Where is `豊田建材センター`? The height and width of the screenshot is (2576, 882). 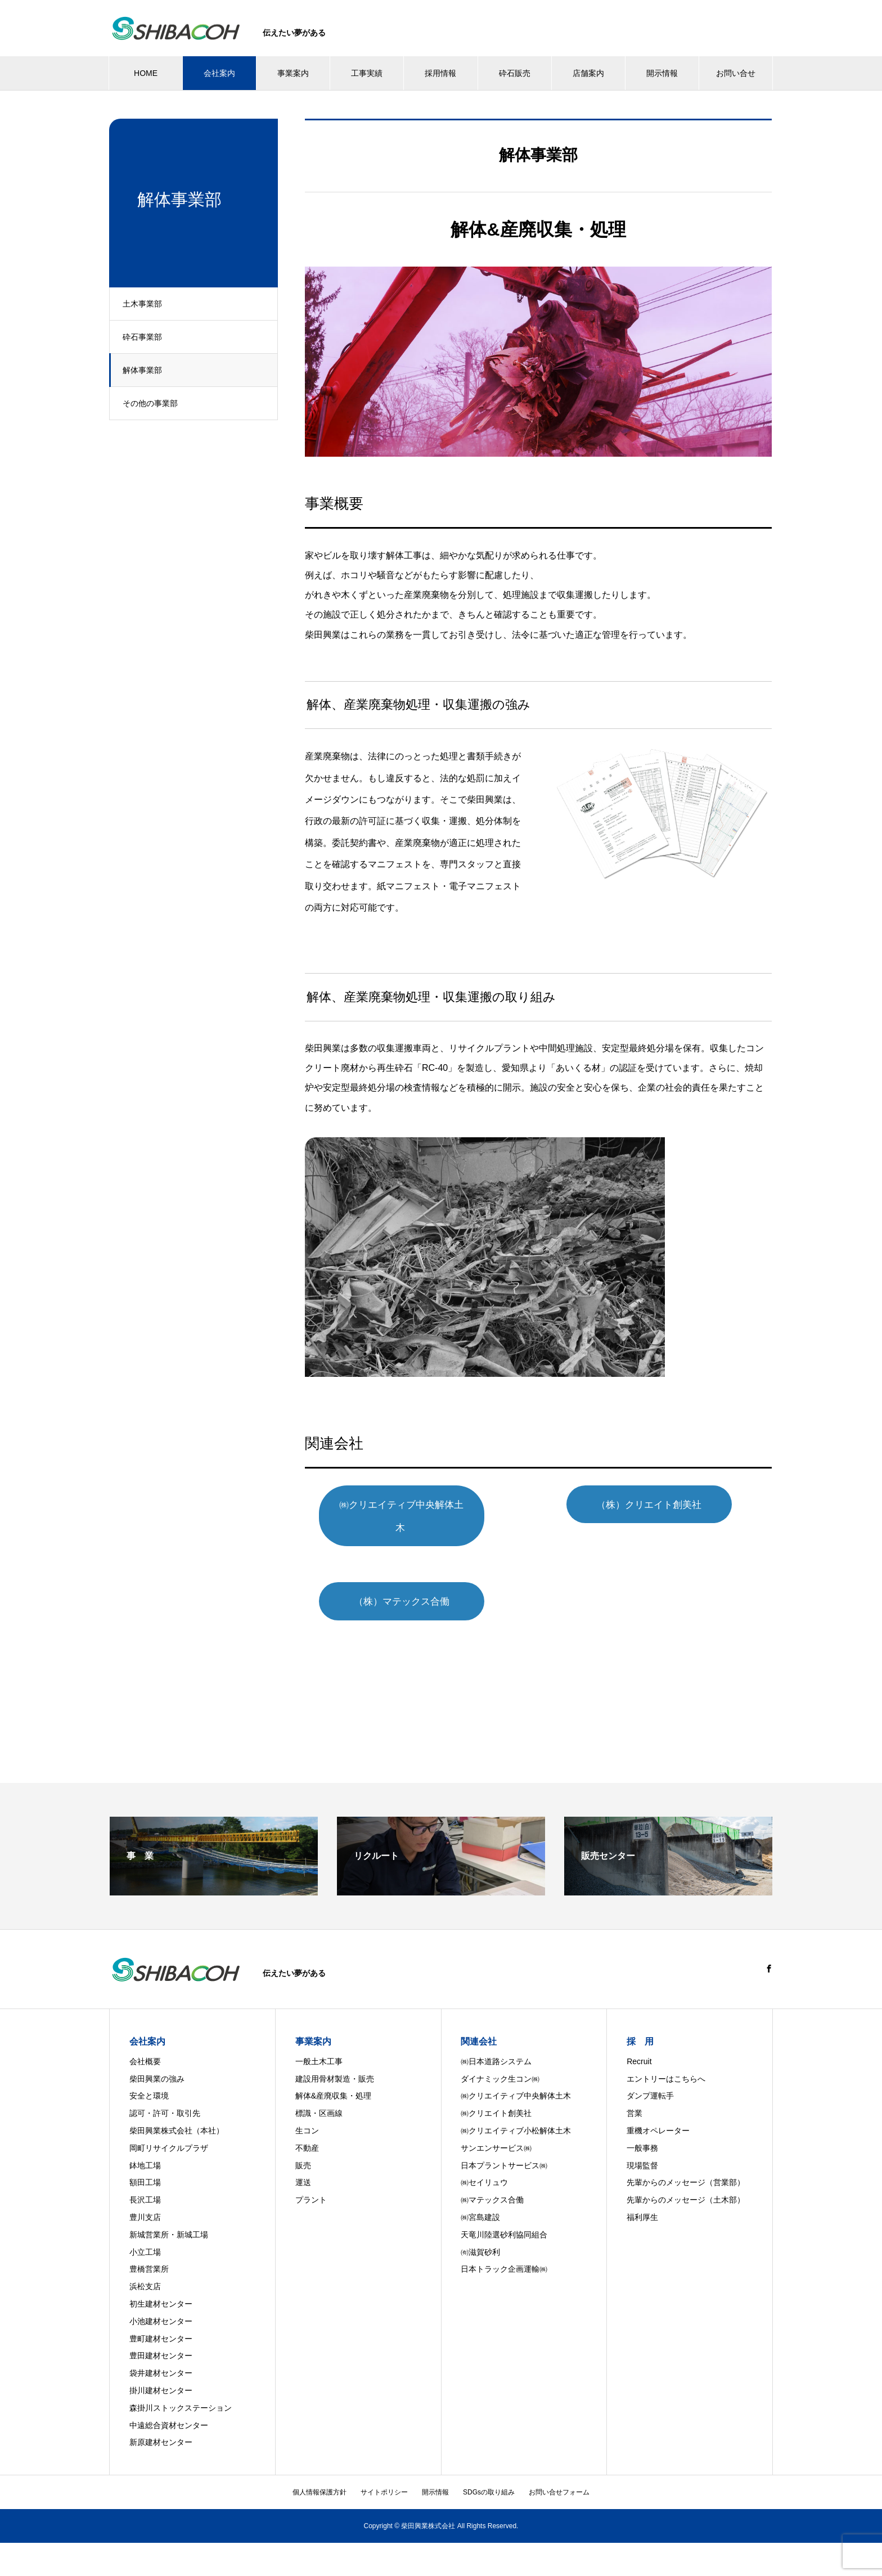
豊田建材センター is located at coordinates (160, 2334).